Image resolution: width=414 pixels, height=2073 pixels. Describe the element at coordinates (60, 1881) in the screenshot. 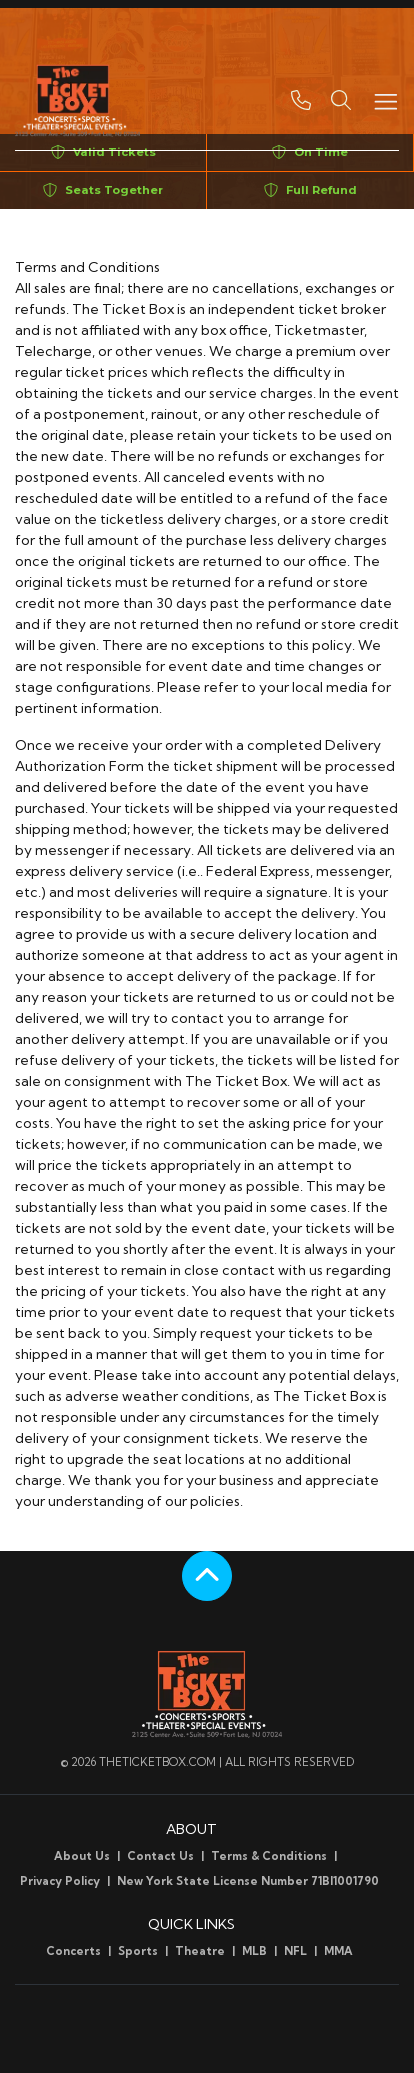

I see `Privacy Policy` at that location.